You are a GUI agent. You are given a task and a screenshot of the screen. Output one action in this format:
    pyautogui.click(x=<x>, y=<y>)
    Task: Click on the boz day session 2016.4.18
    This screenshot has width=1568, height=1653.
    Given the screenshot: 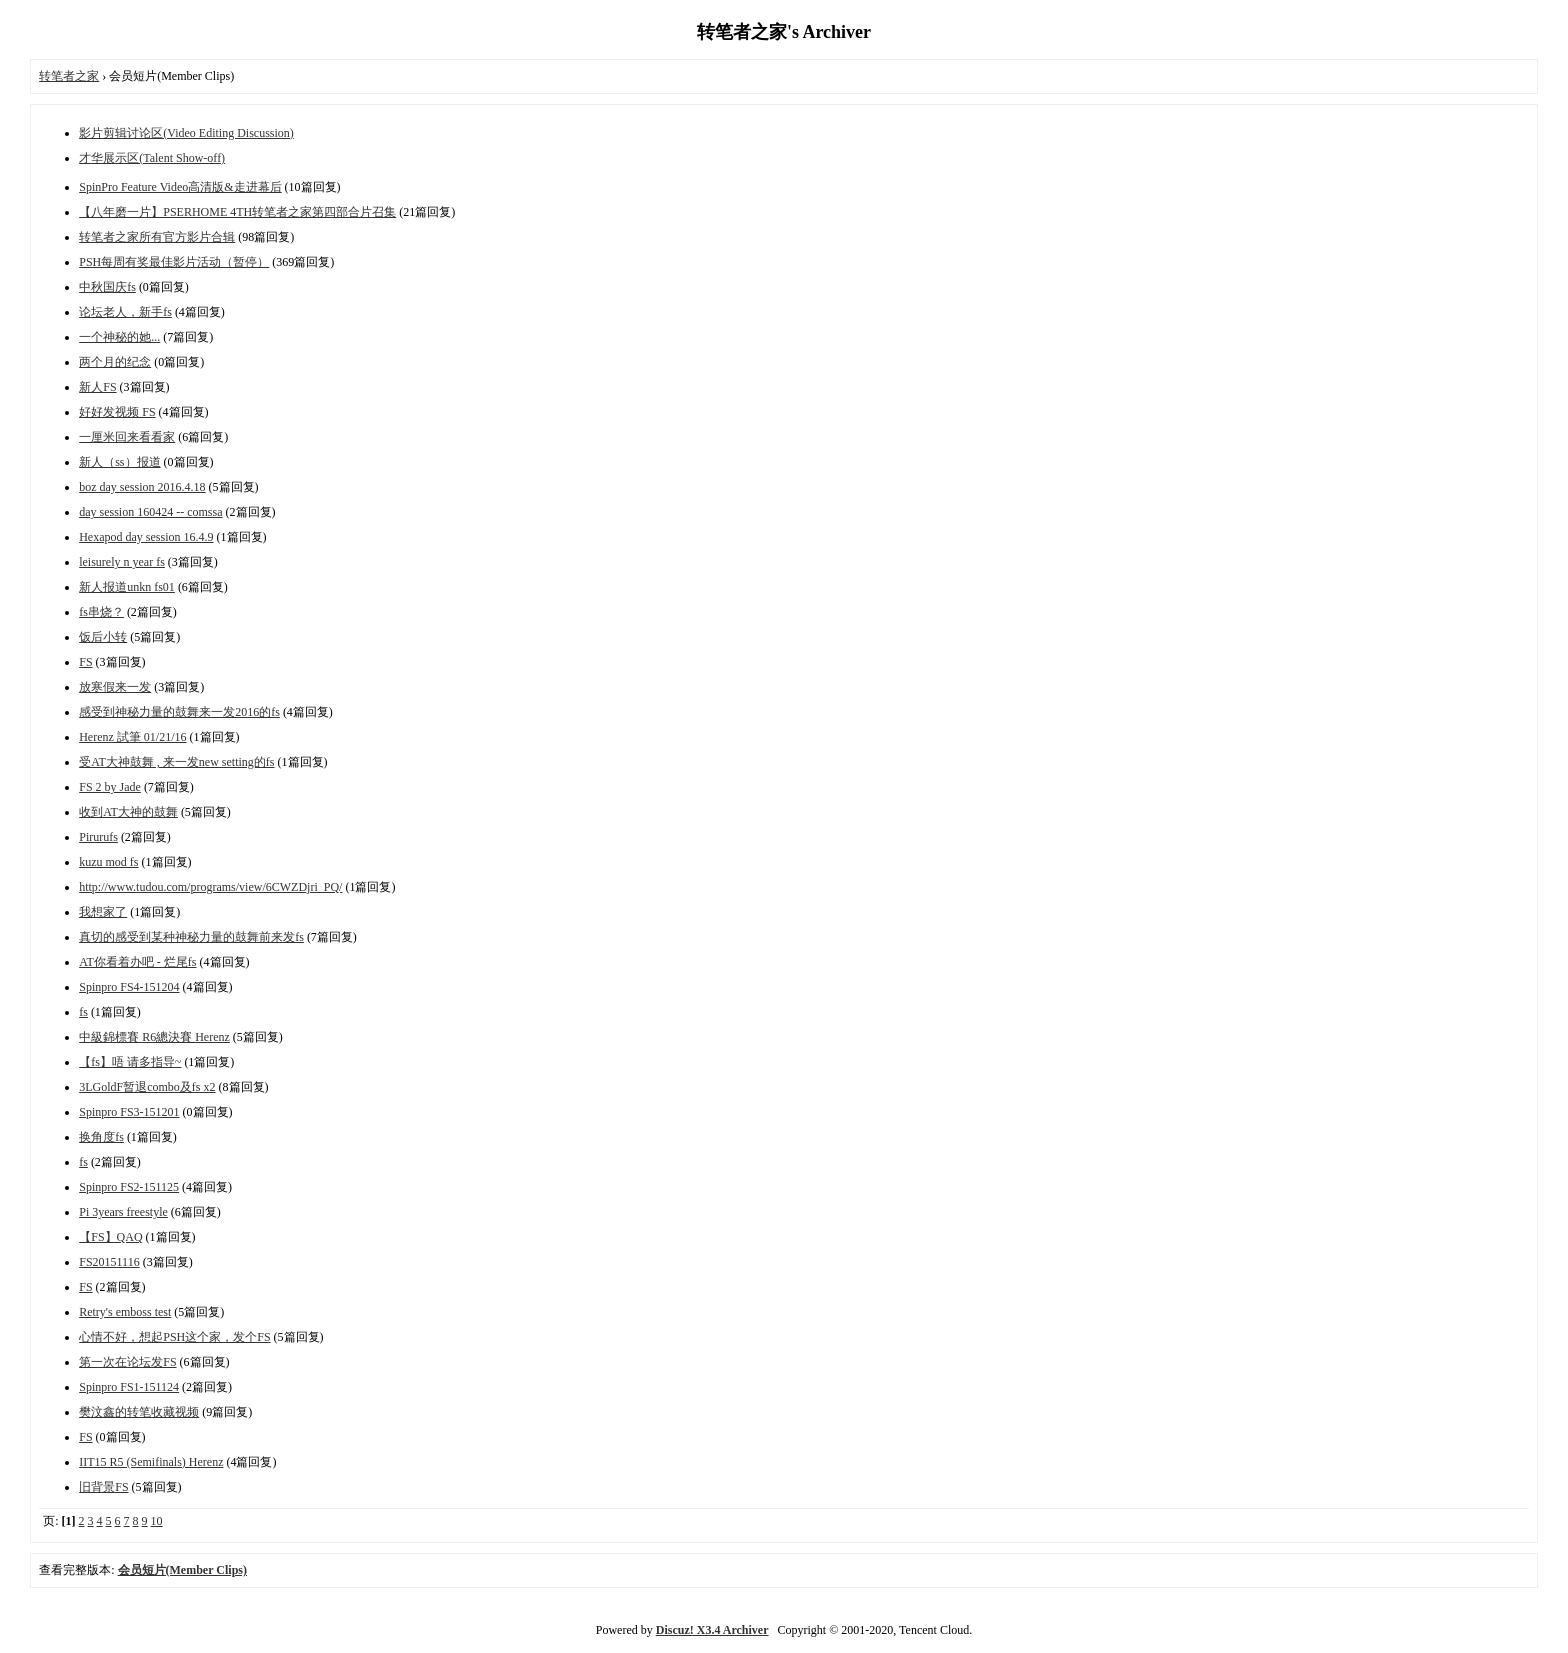 What is the action you would take?
    pyautogui.click(x=142, y=487)
    